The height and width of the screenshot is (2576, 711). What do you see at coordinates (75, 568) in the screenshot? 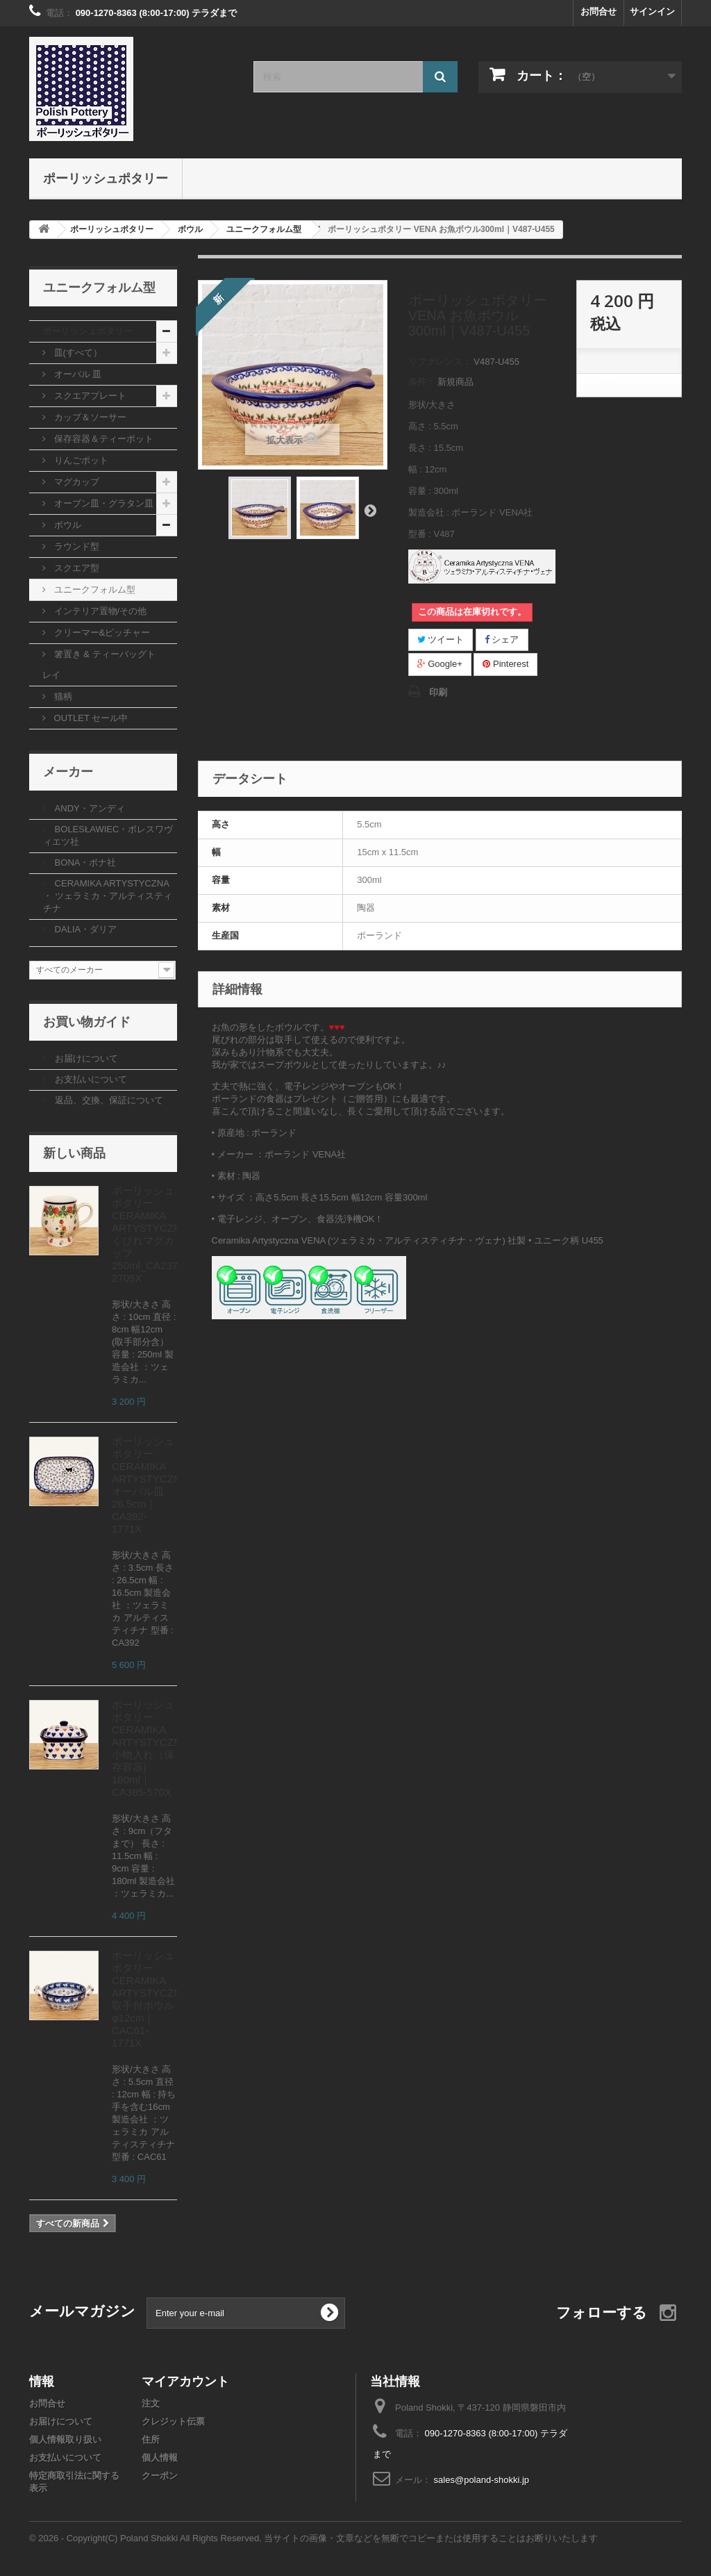
I see `スクエア型` at bounding box center [75, 568].